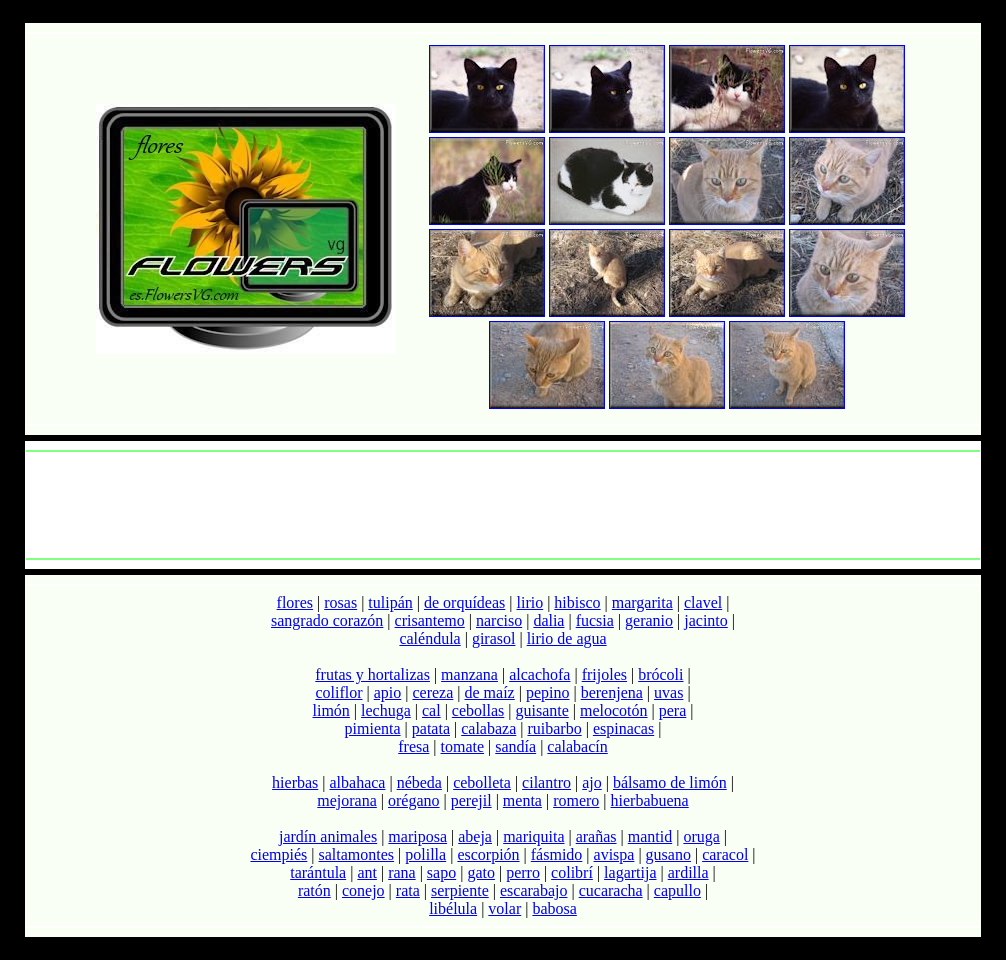 The width and height of the screenshot is (1006, 960). I want to click on narciso, so click(499, 620).